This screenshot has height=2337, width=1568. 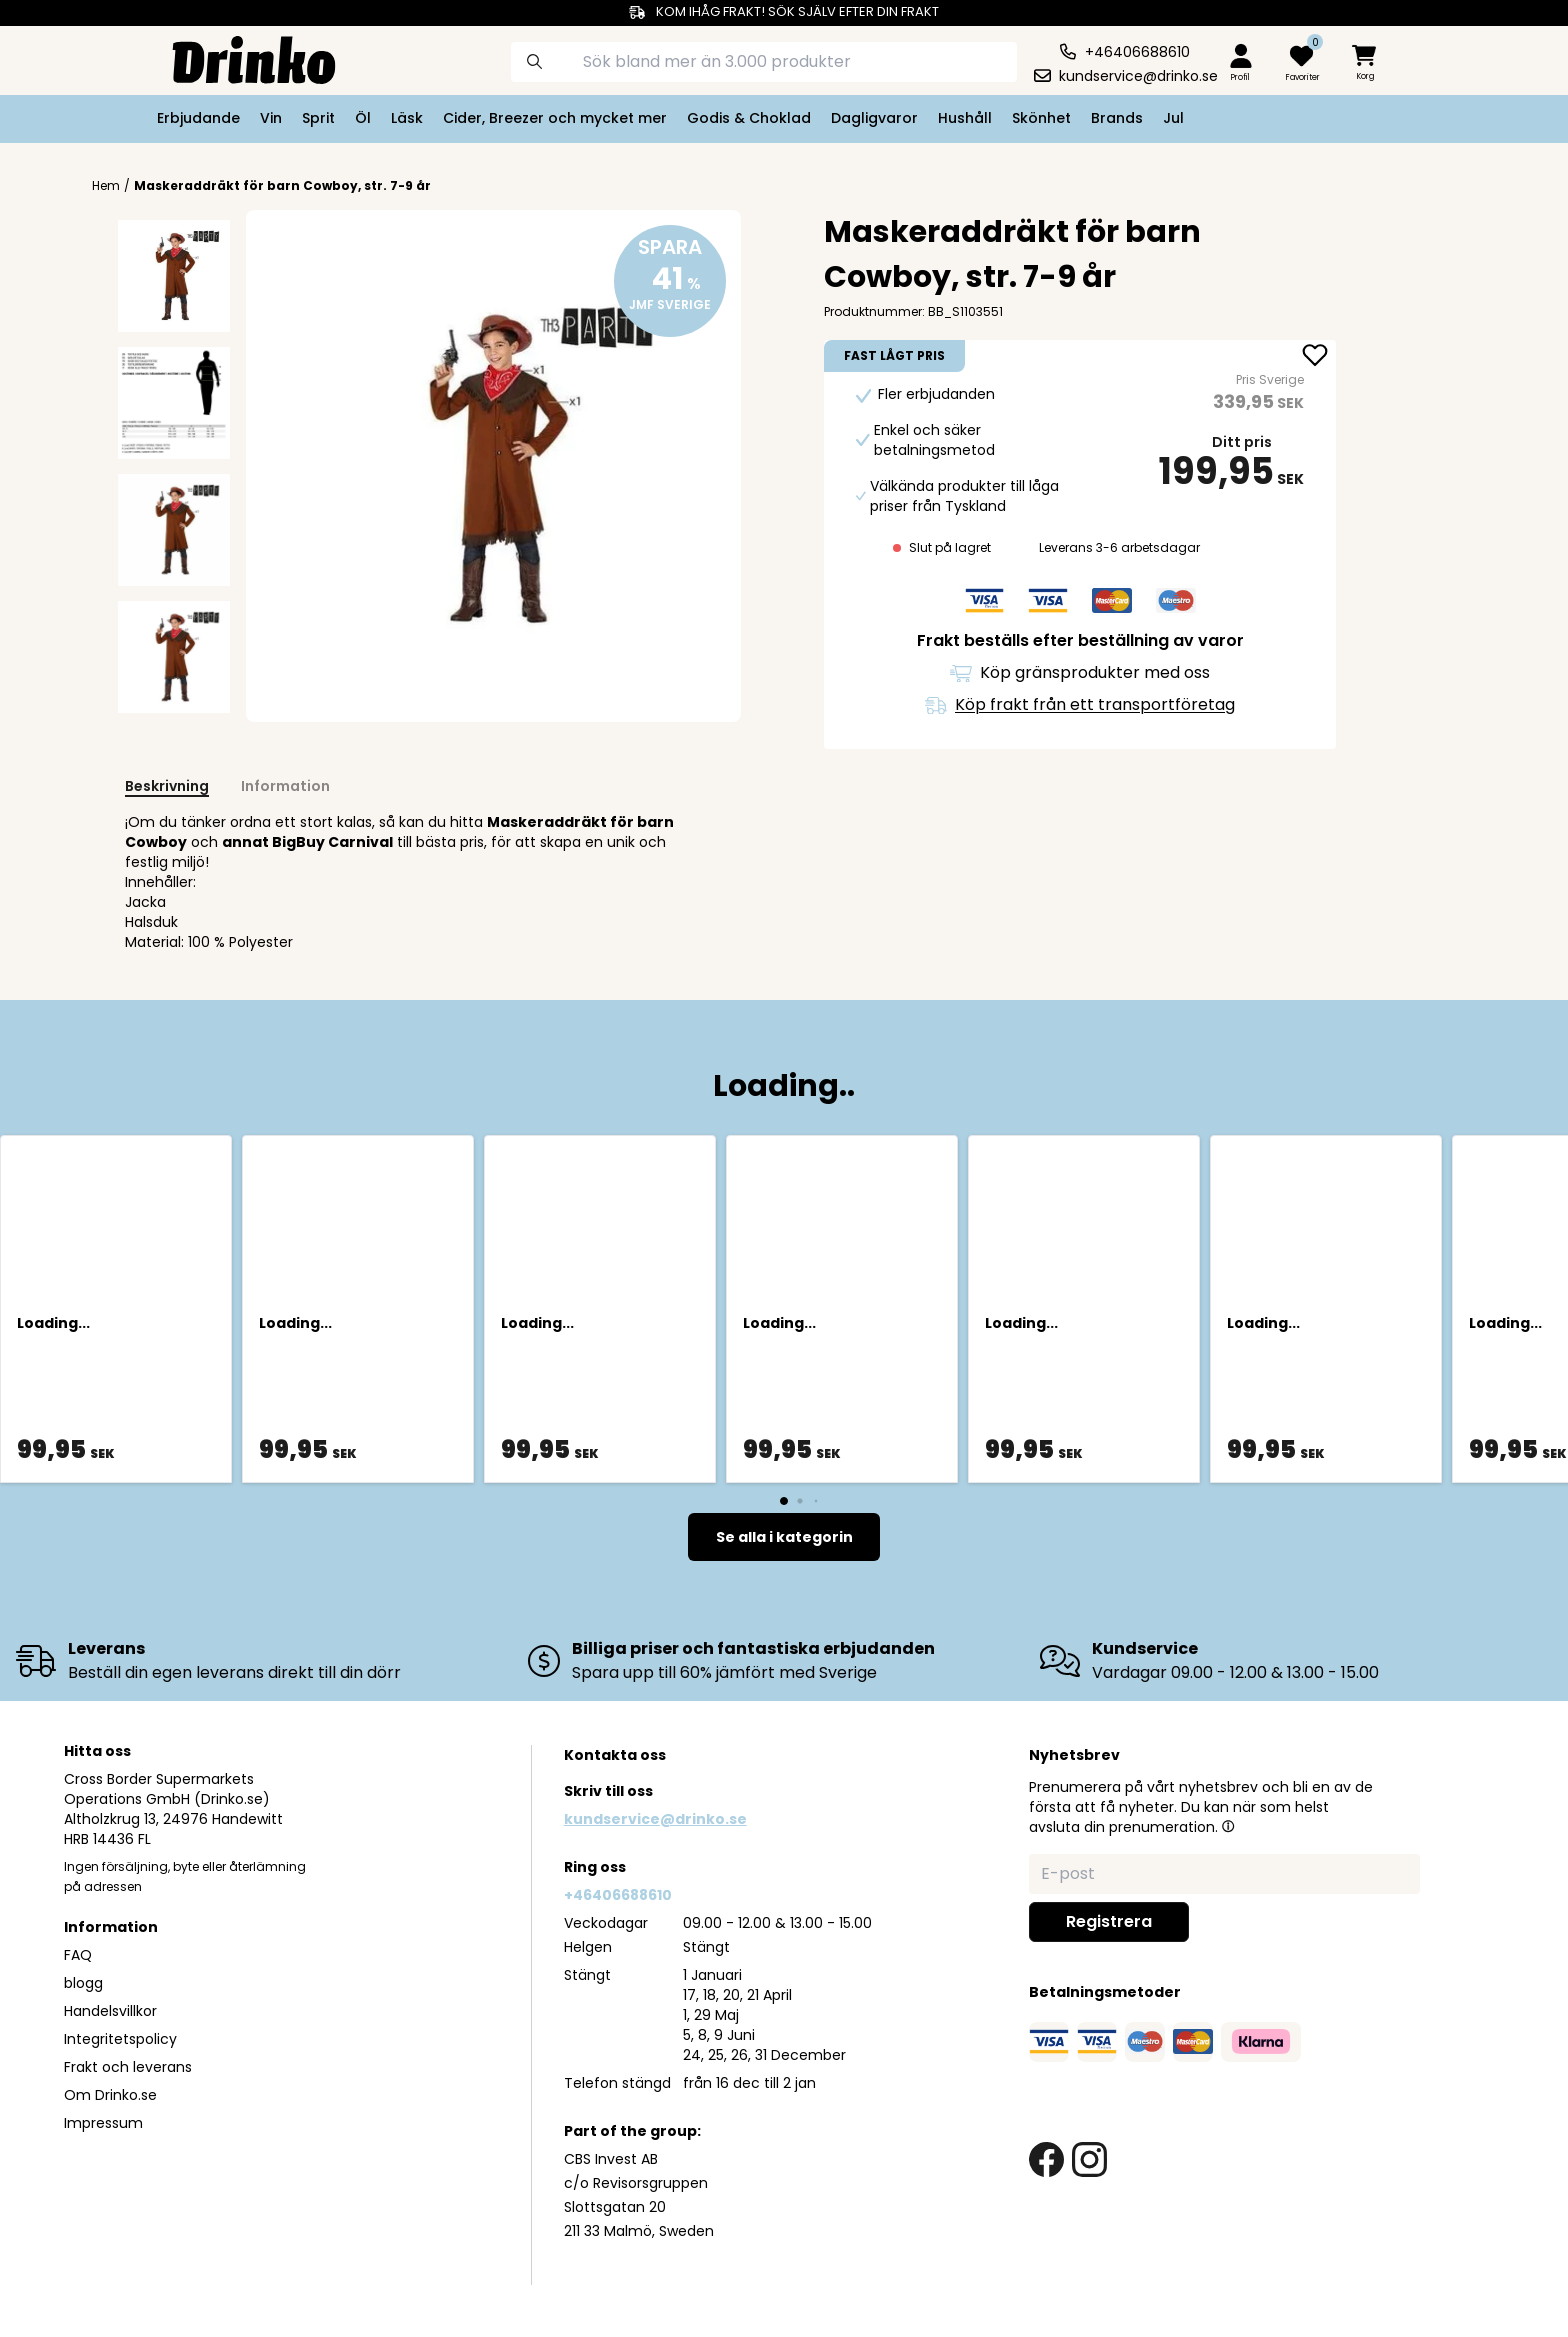 What do you see at coordinates (1315, 357) in the screenshot?
I see `[add Maskeraddräkt för barn Cowboy, str. 7-9 år to favorite]` at bounding box center [1315, 357].